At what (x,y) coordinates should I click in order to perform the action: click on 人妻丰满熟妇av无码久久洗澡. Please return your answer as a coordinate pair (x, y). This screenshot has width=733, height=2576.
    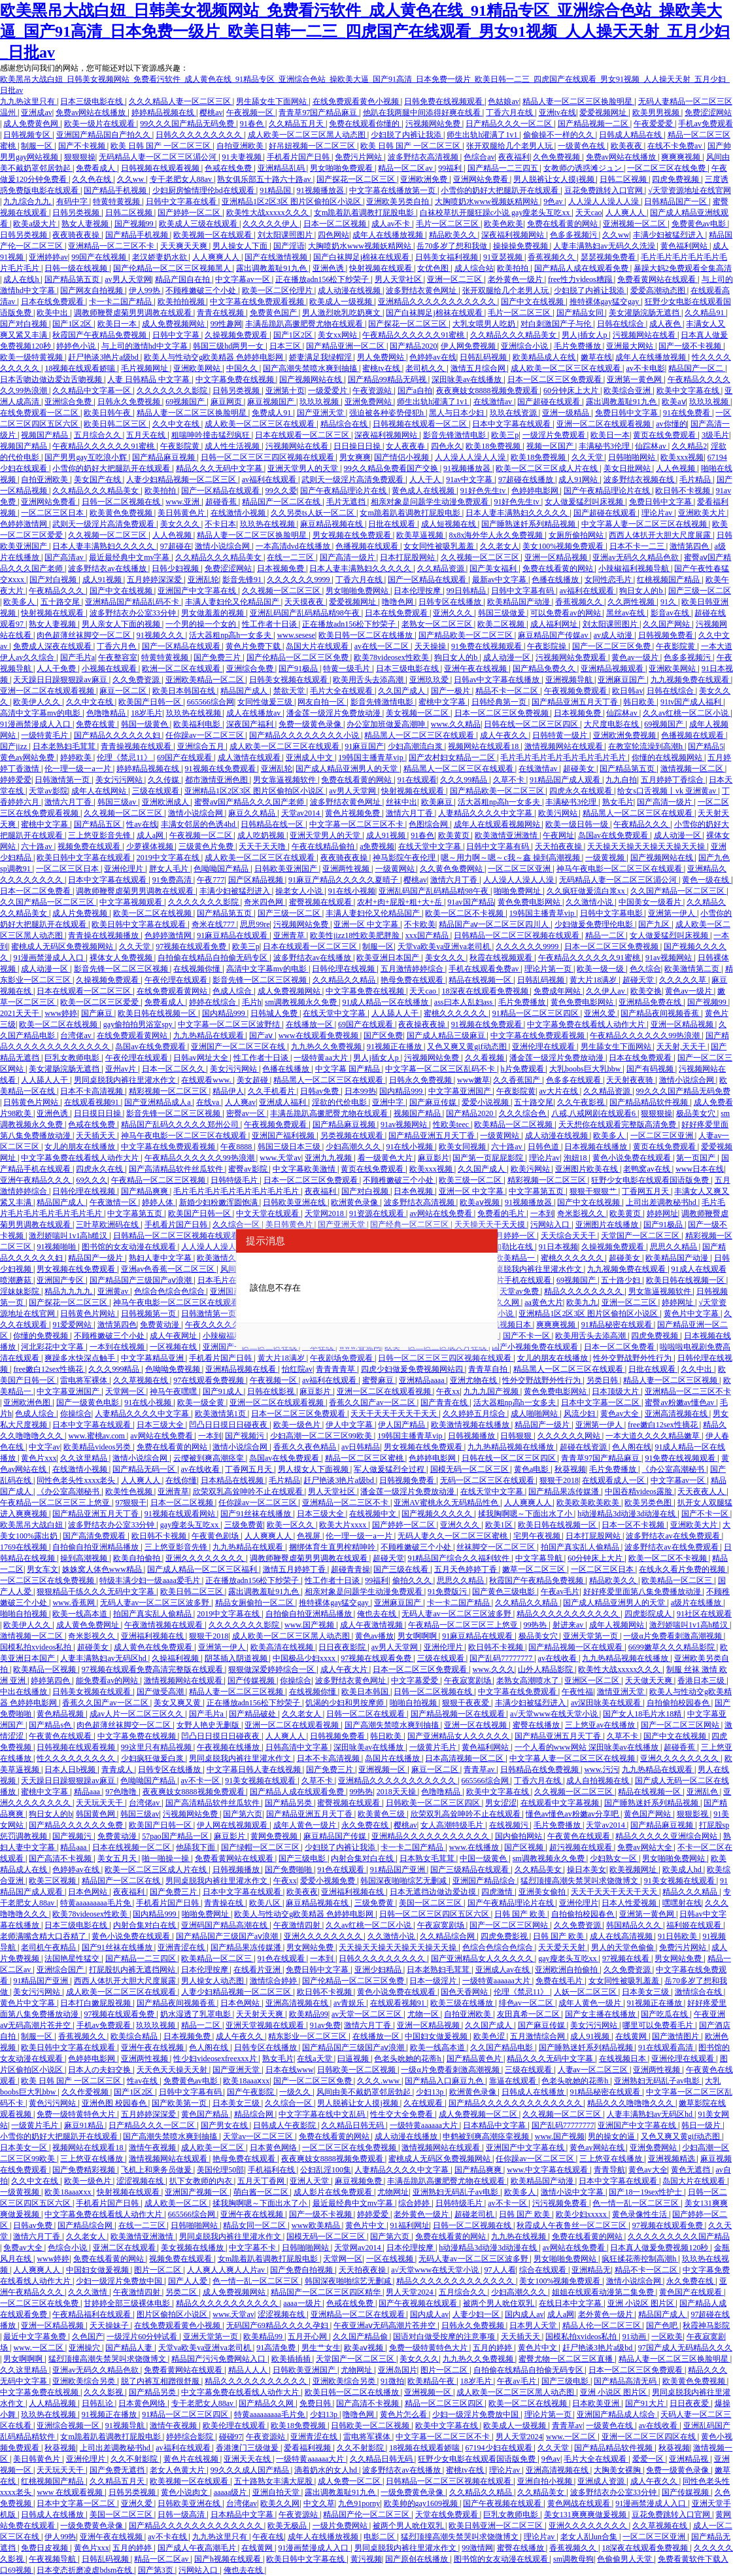
    Looking at the image, I should click on (604, 246).